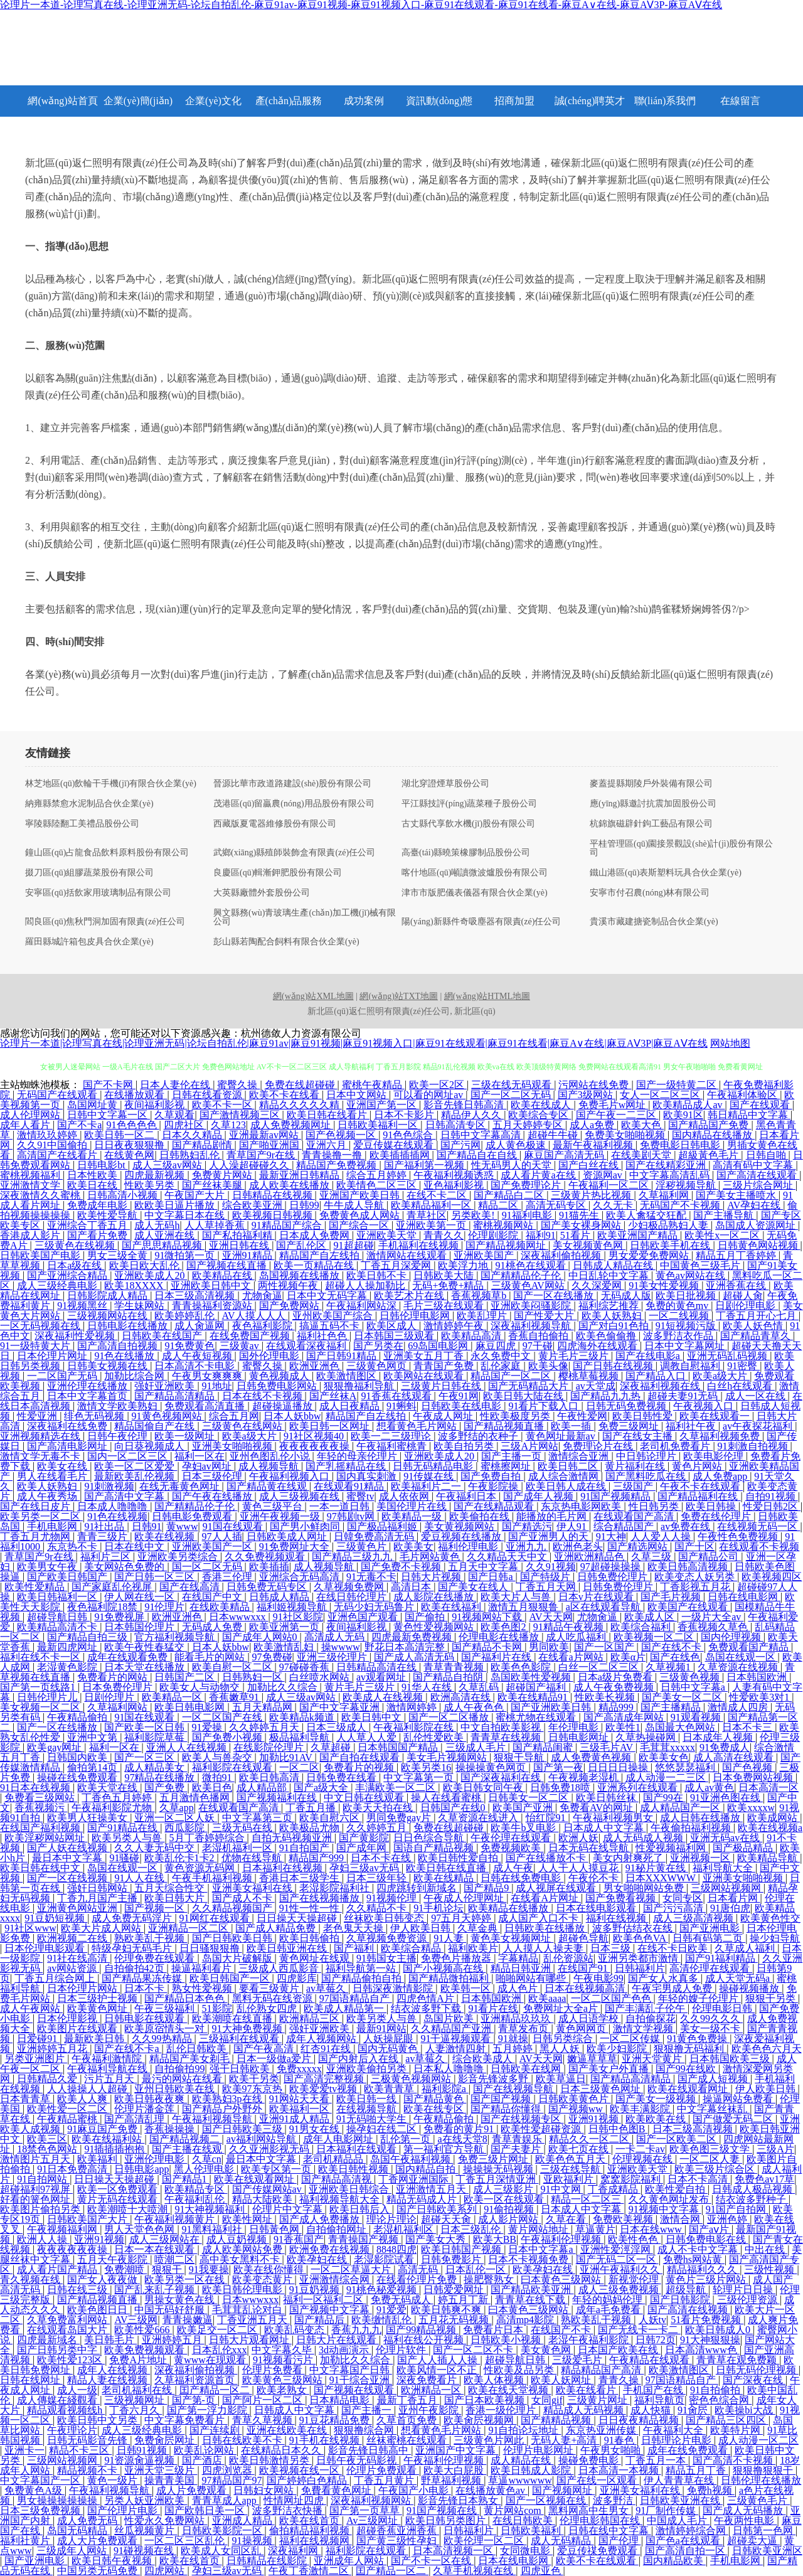 The width and height of the screenshot is (803, 2576). What do you see at coordinates (497, 1345) in the screenshot?
I see `麻豆四虎` at bounding box center [497, 1345].